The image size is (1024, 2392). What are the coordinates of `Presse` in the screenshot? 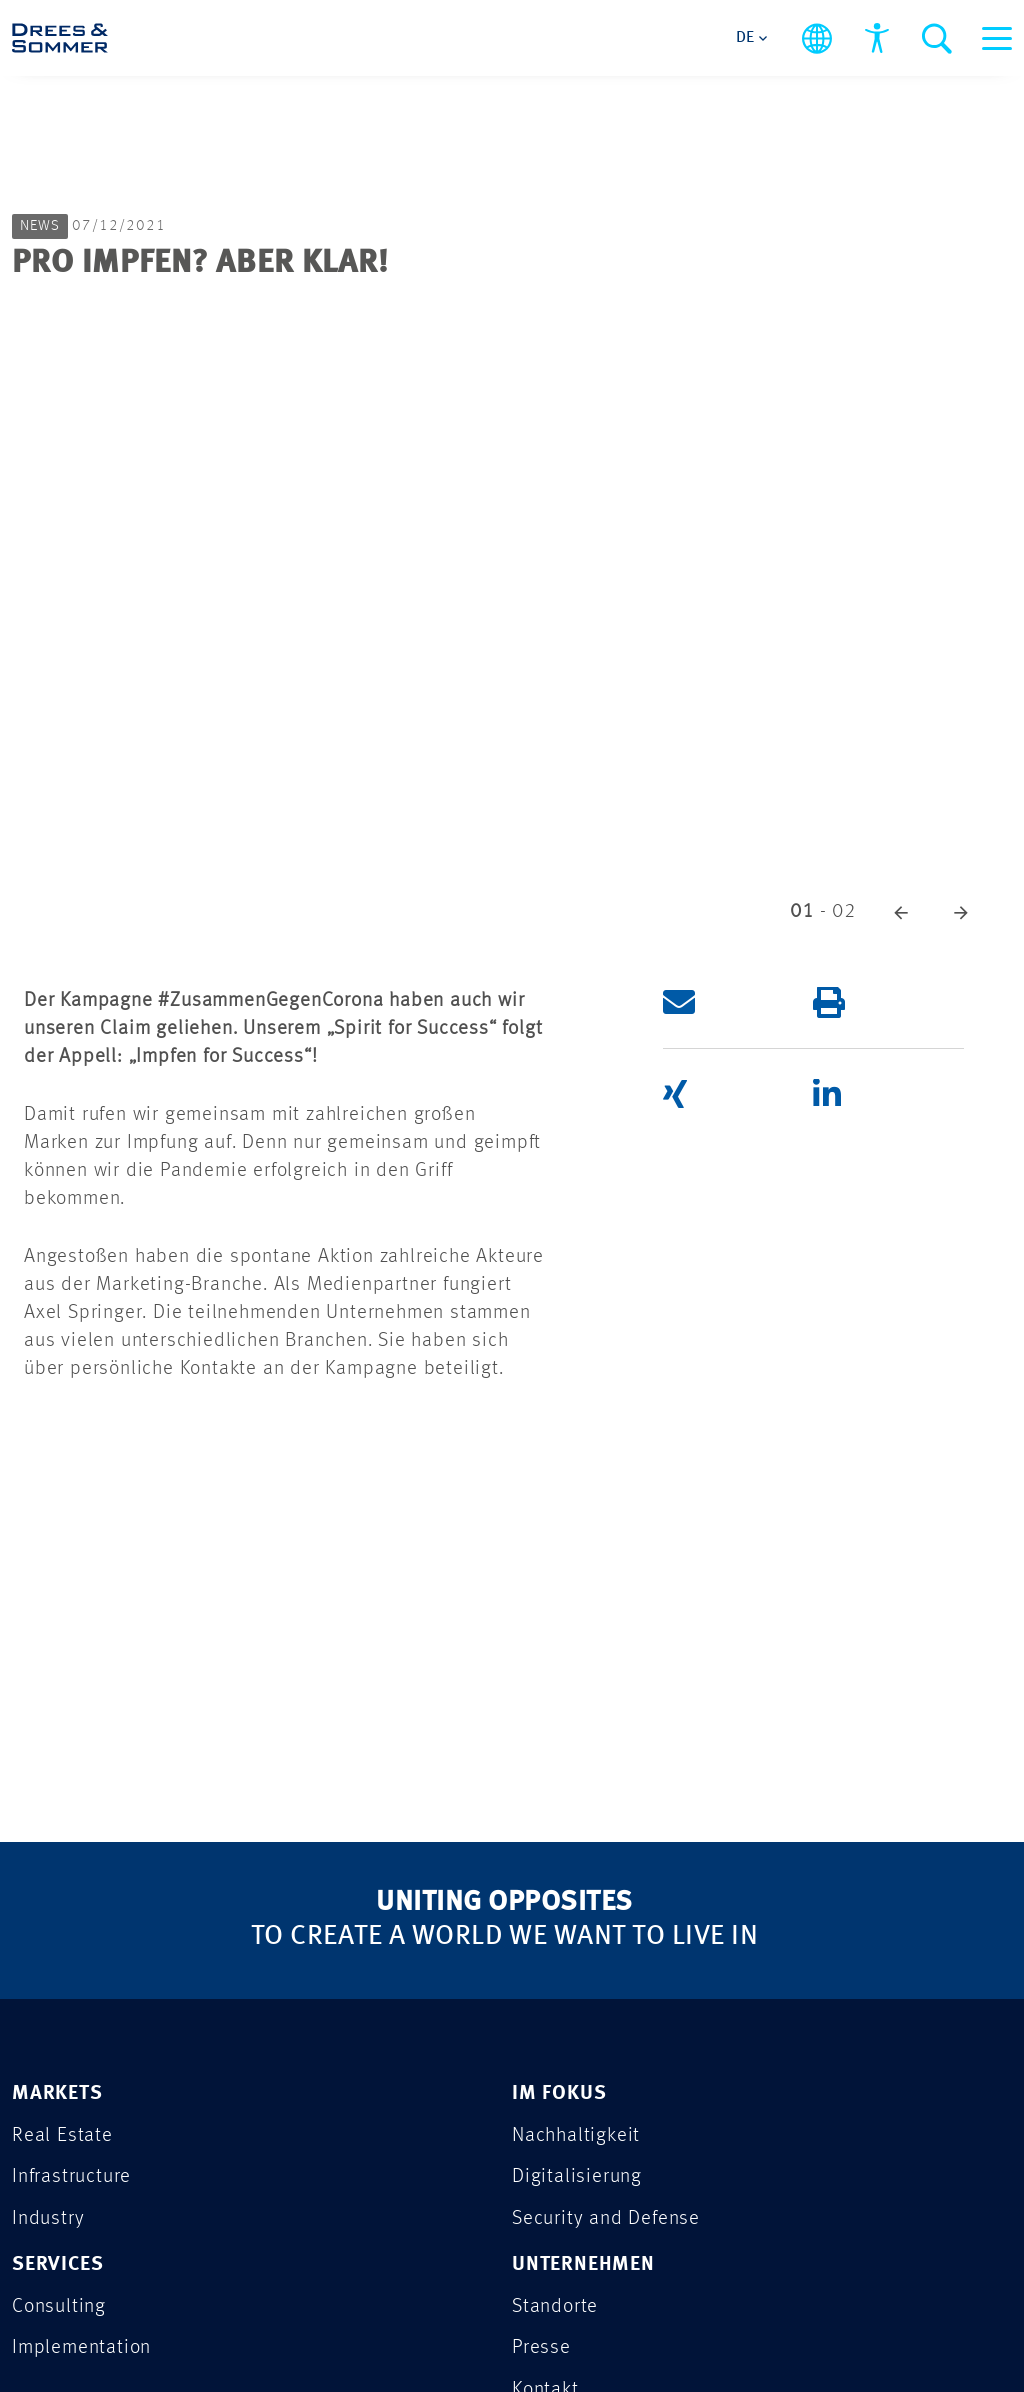 It's located at (542, 2351).